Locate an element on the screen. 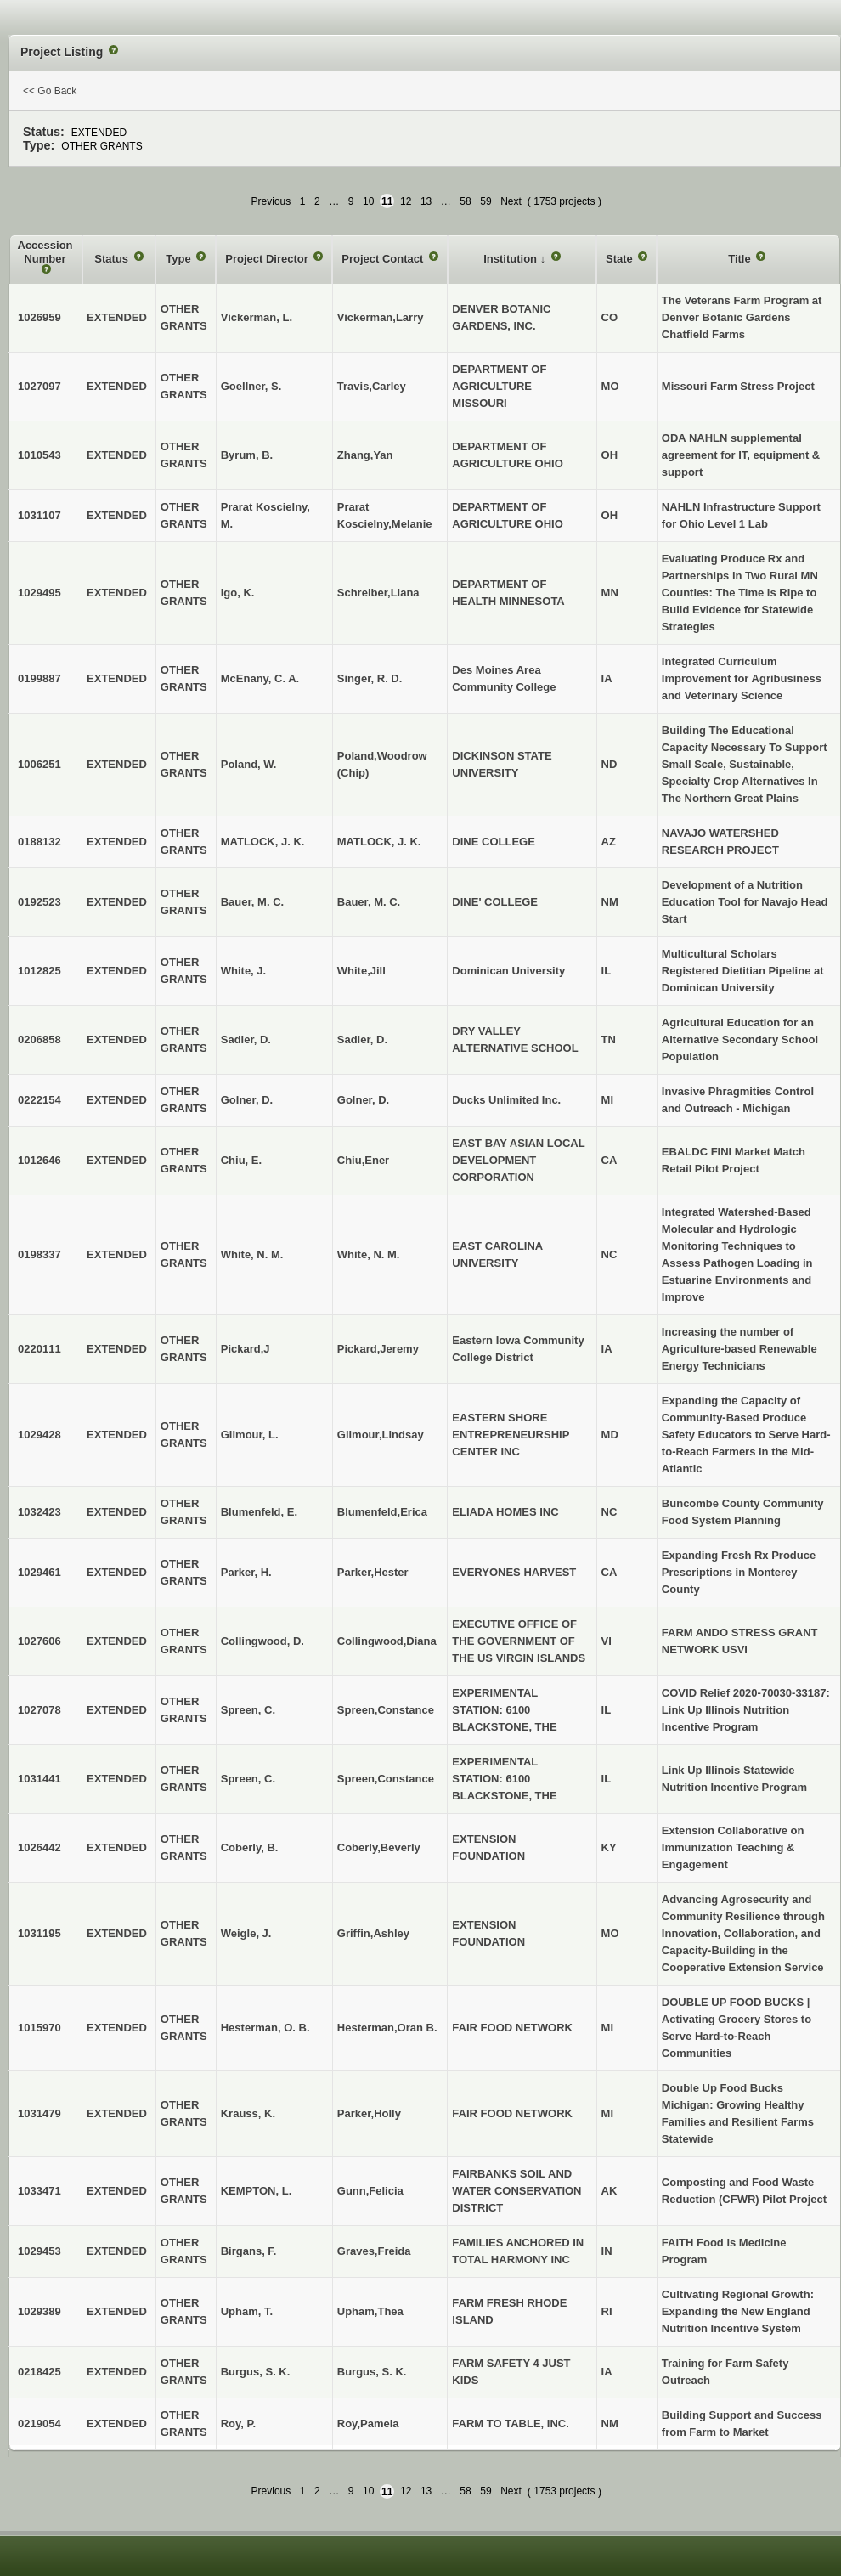  White,Jill is located at coordinates (361, 970).